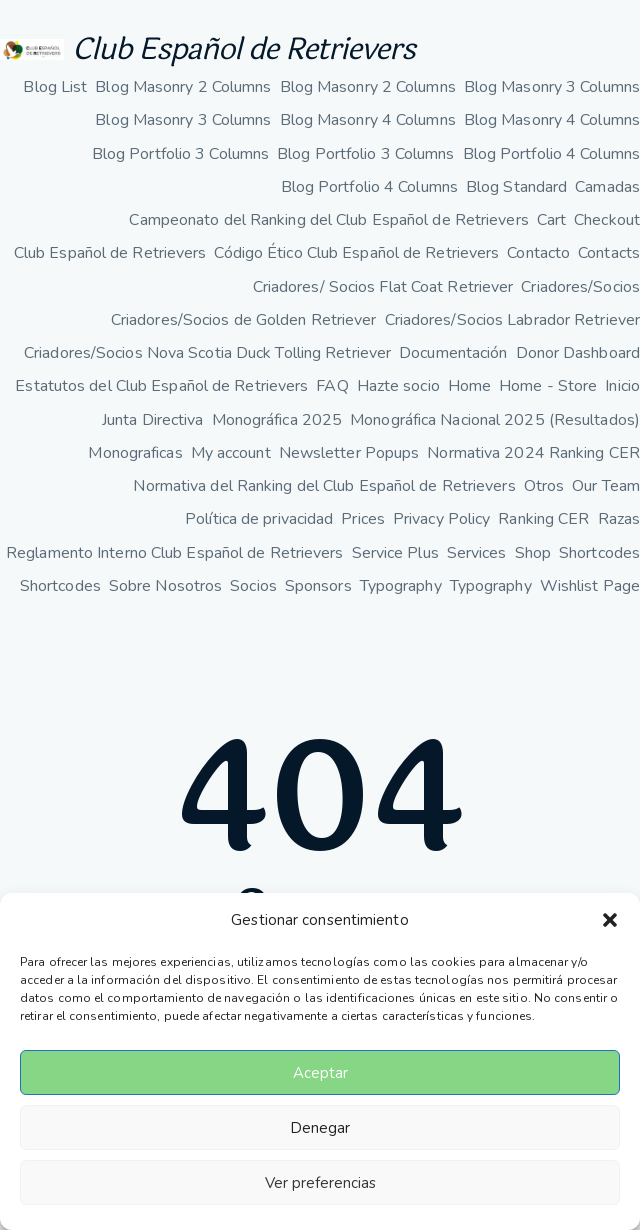 The width and height of the screenshot is (640, 1230). Describe the element at coordinates (441, 519) in the screenshot. I see `Privacy Policy` at that location.